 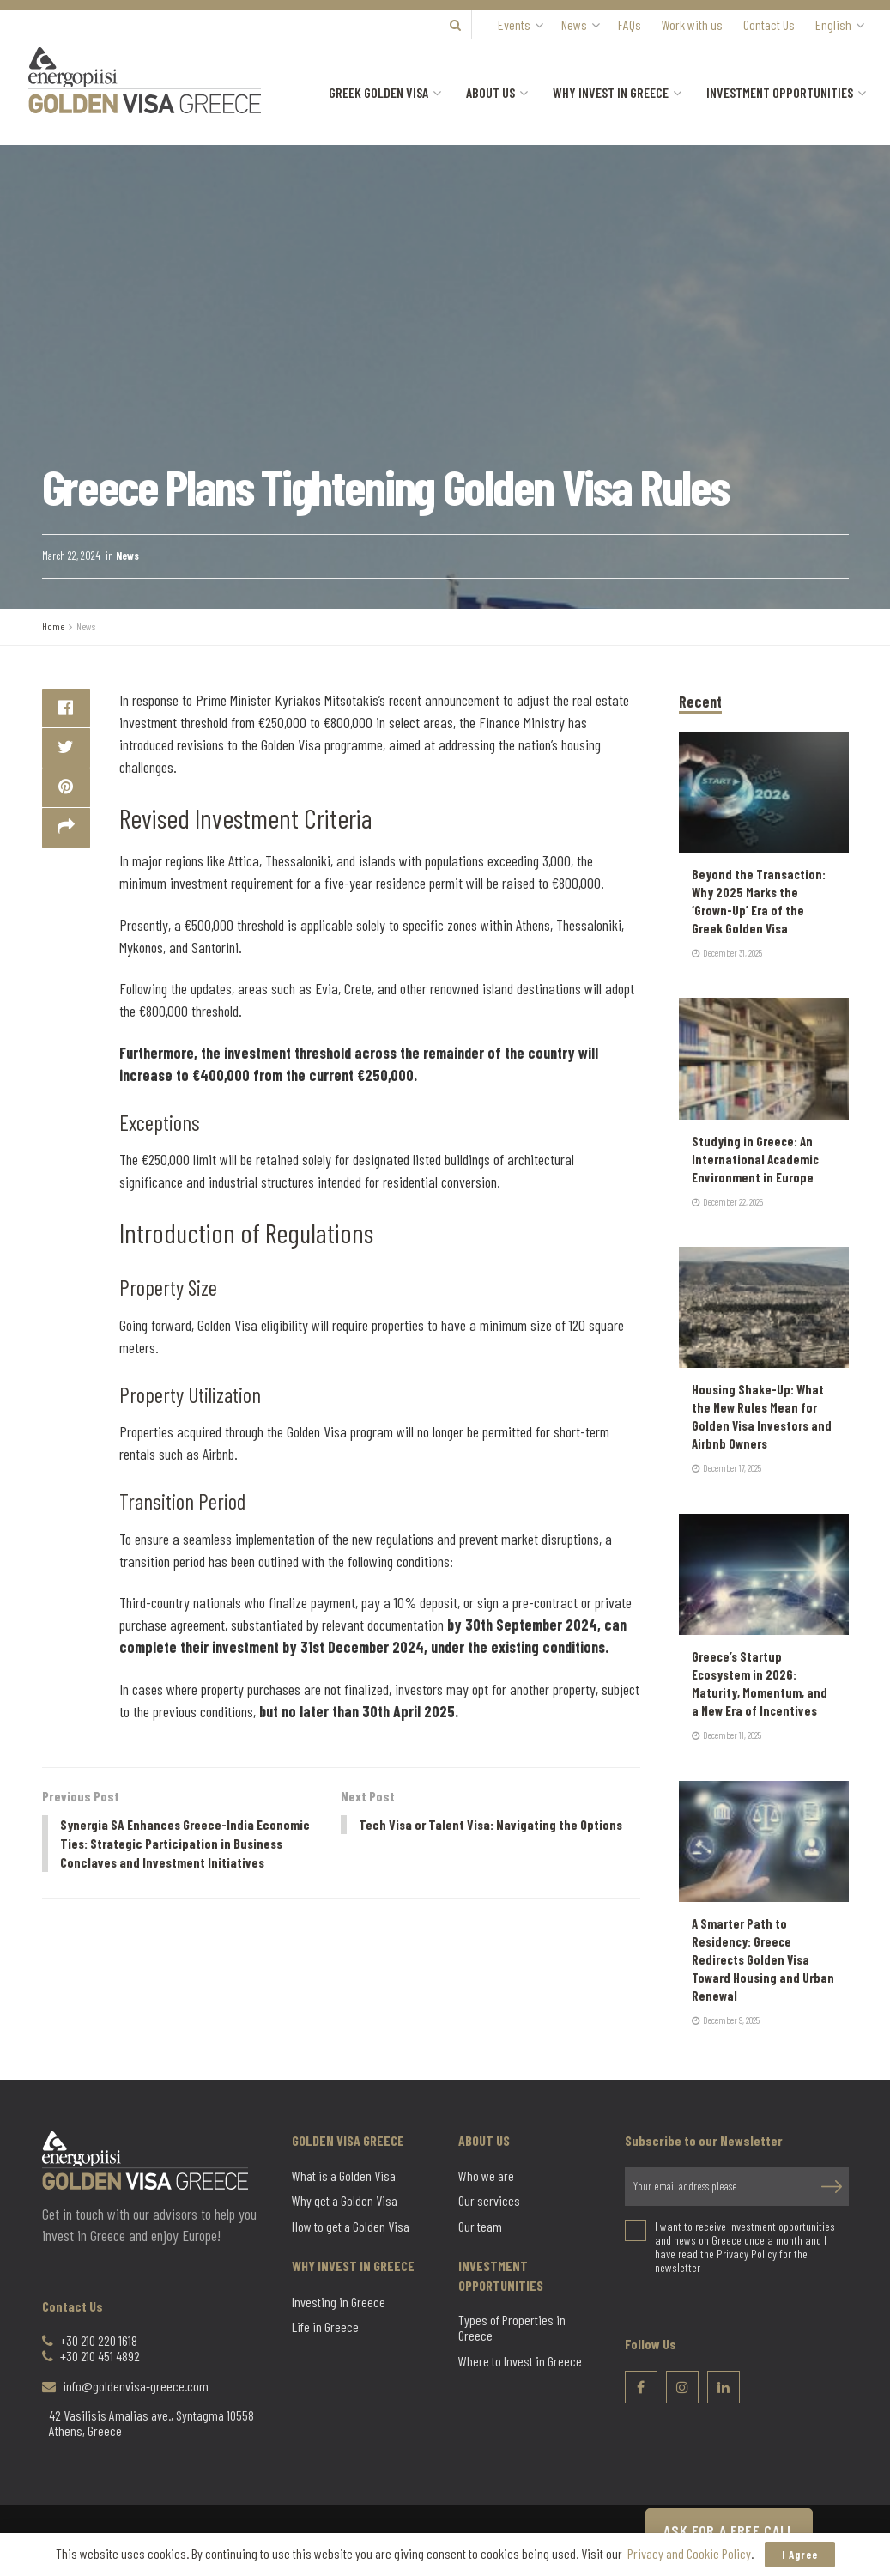 I want to click on Privacy and Cookie Policy, so click(x=689, y=2553).